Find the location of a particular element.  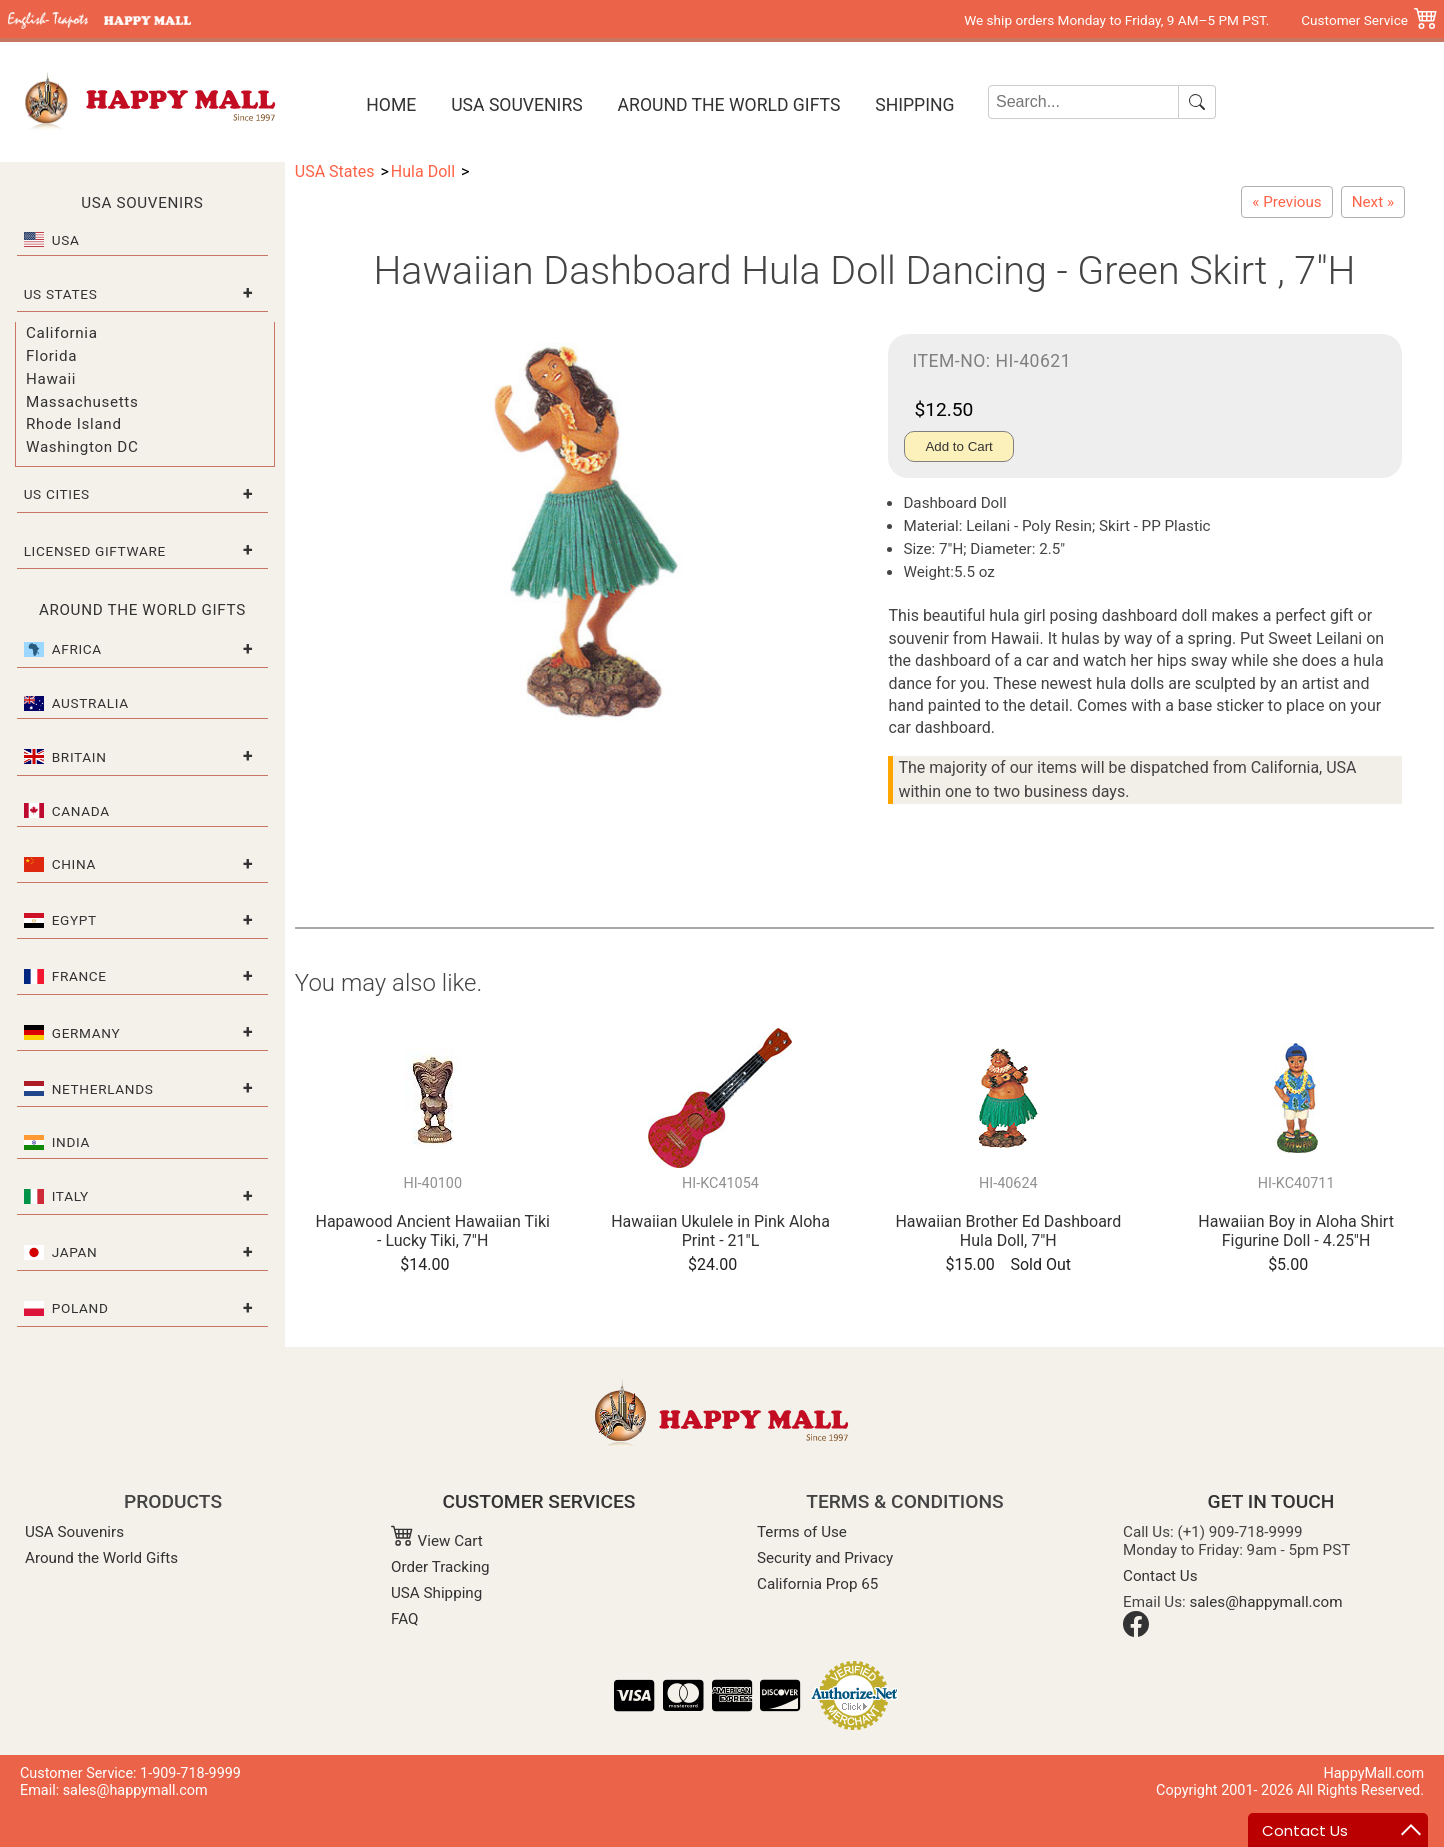

US States is located at coordinates (61, 294).